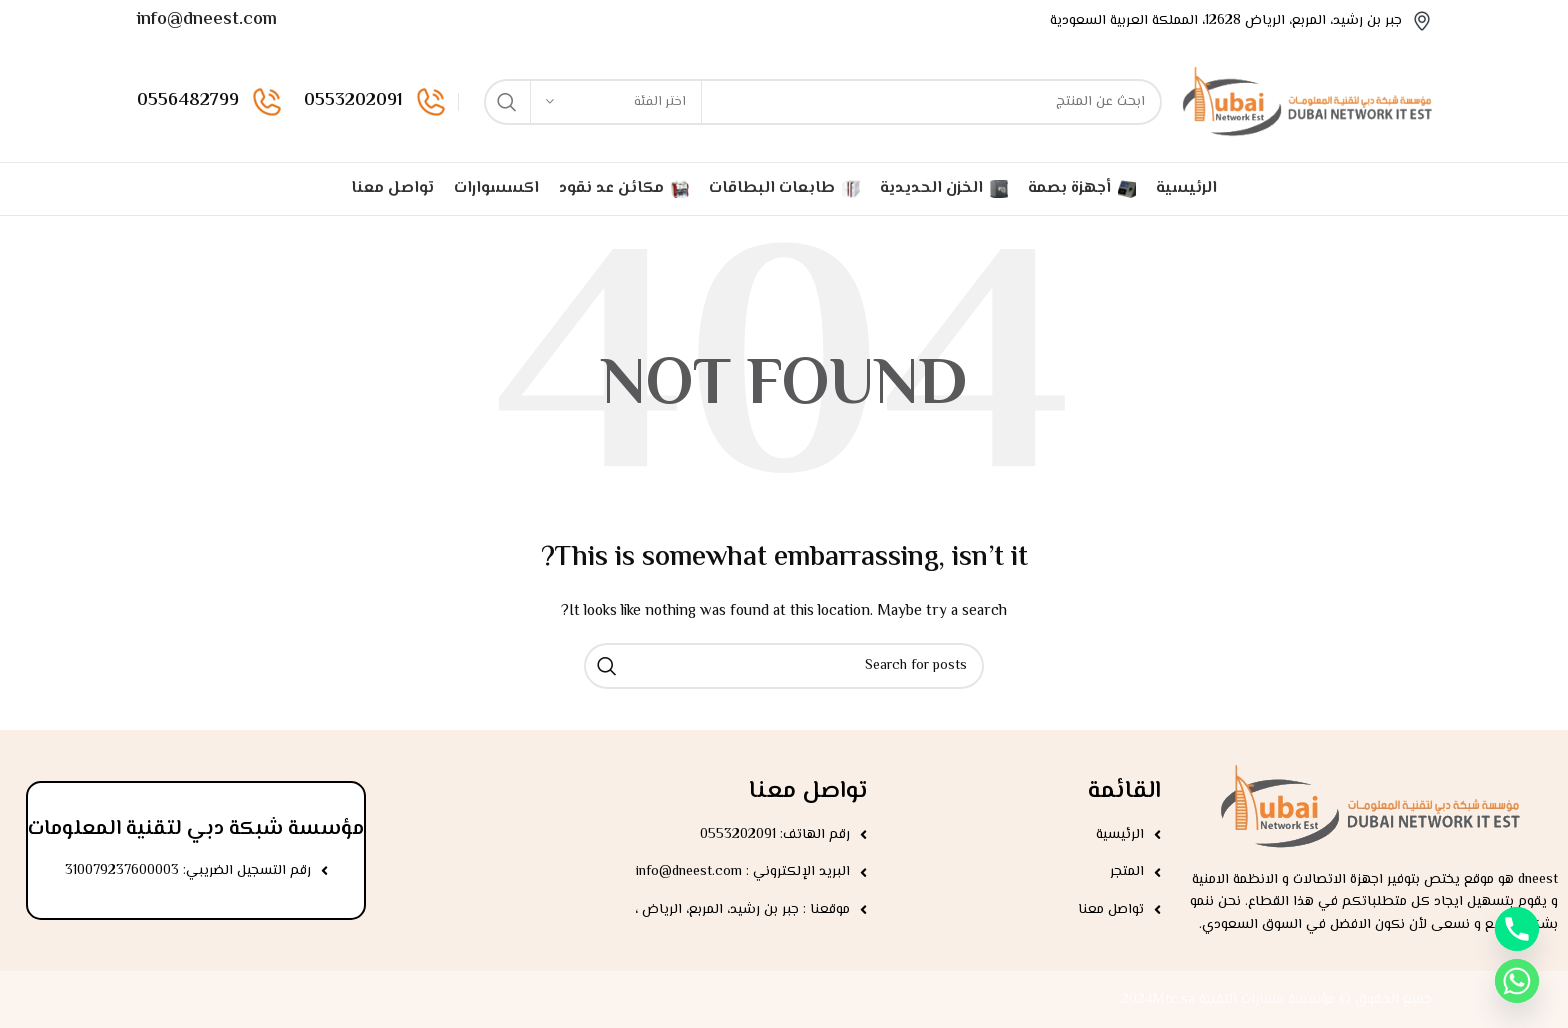  What do you see at coordinates (1124, 791) in the screenshot?
I see `القائمة` at bounding box center [1124, 791].